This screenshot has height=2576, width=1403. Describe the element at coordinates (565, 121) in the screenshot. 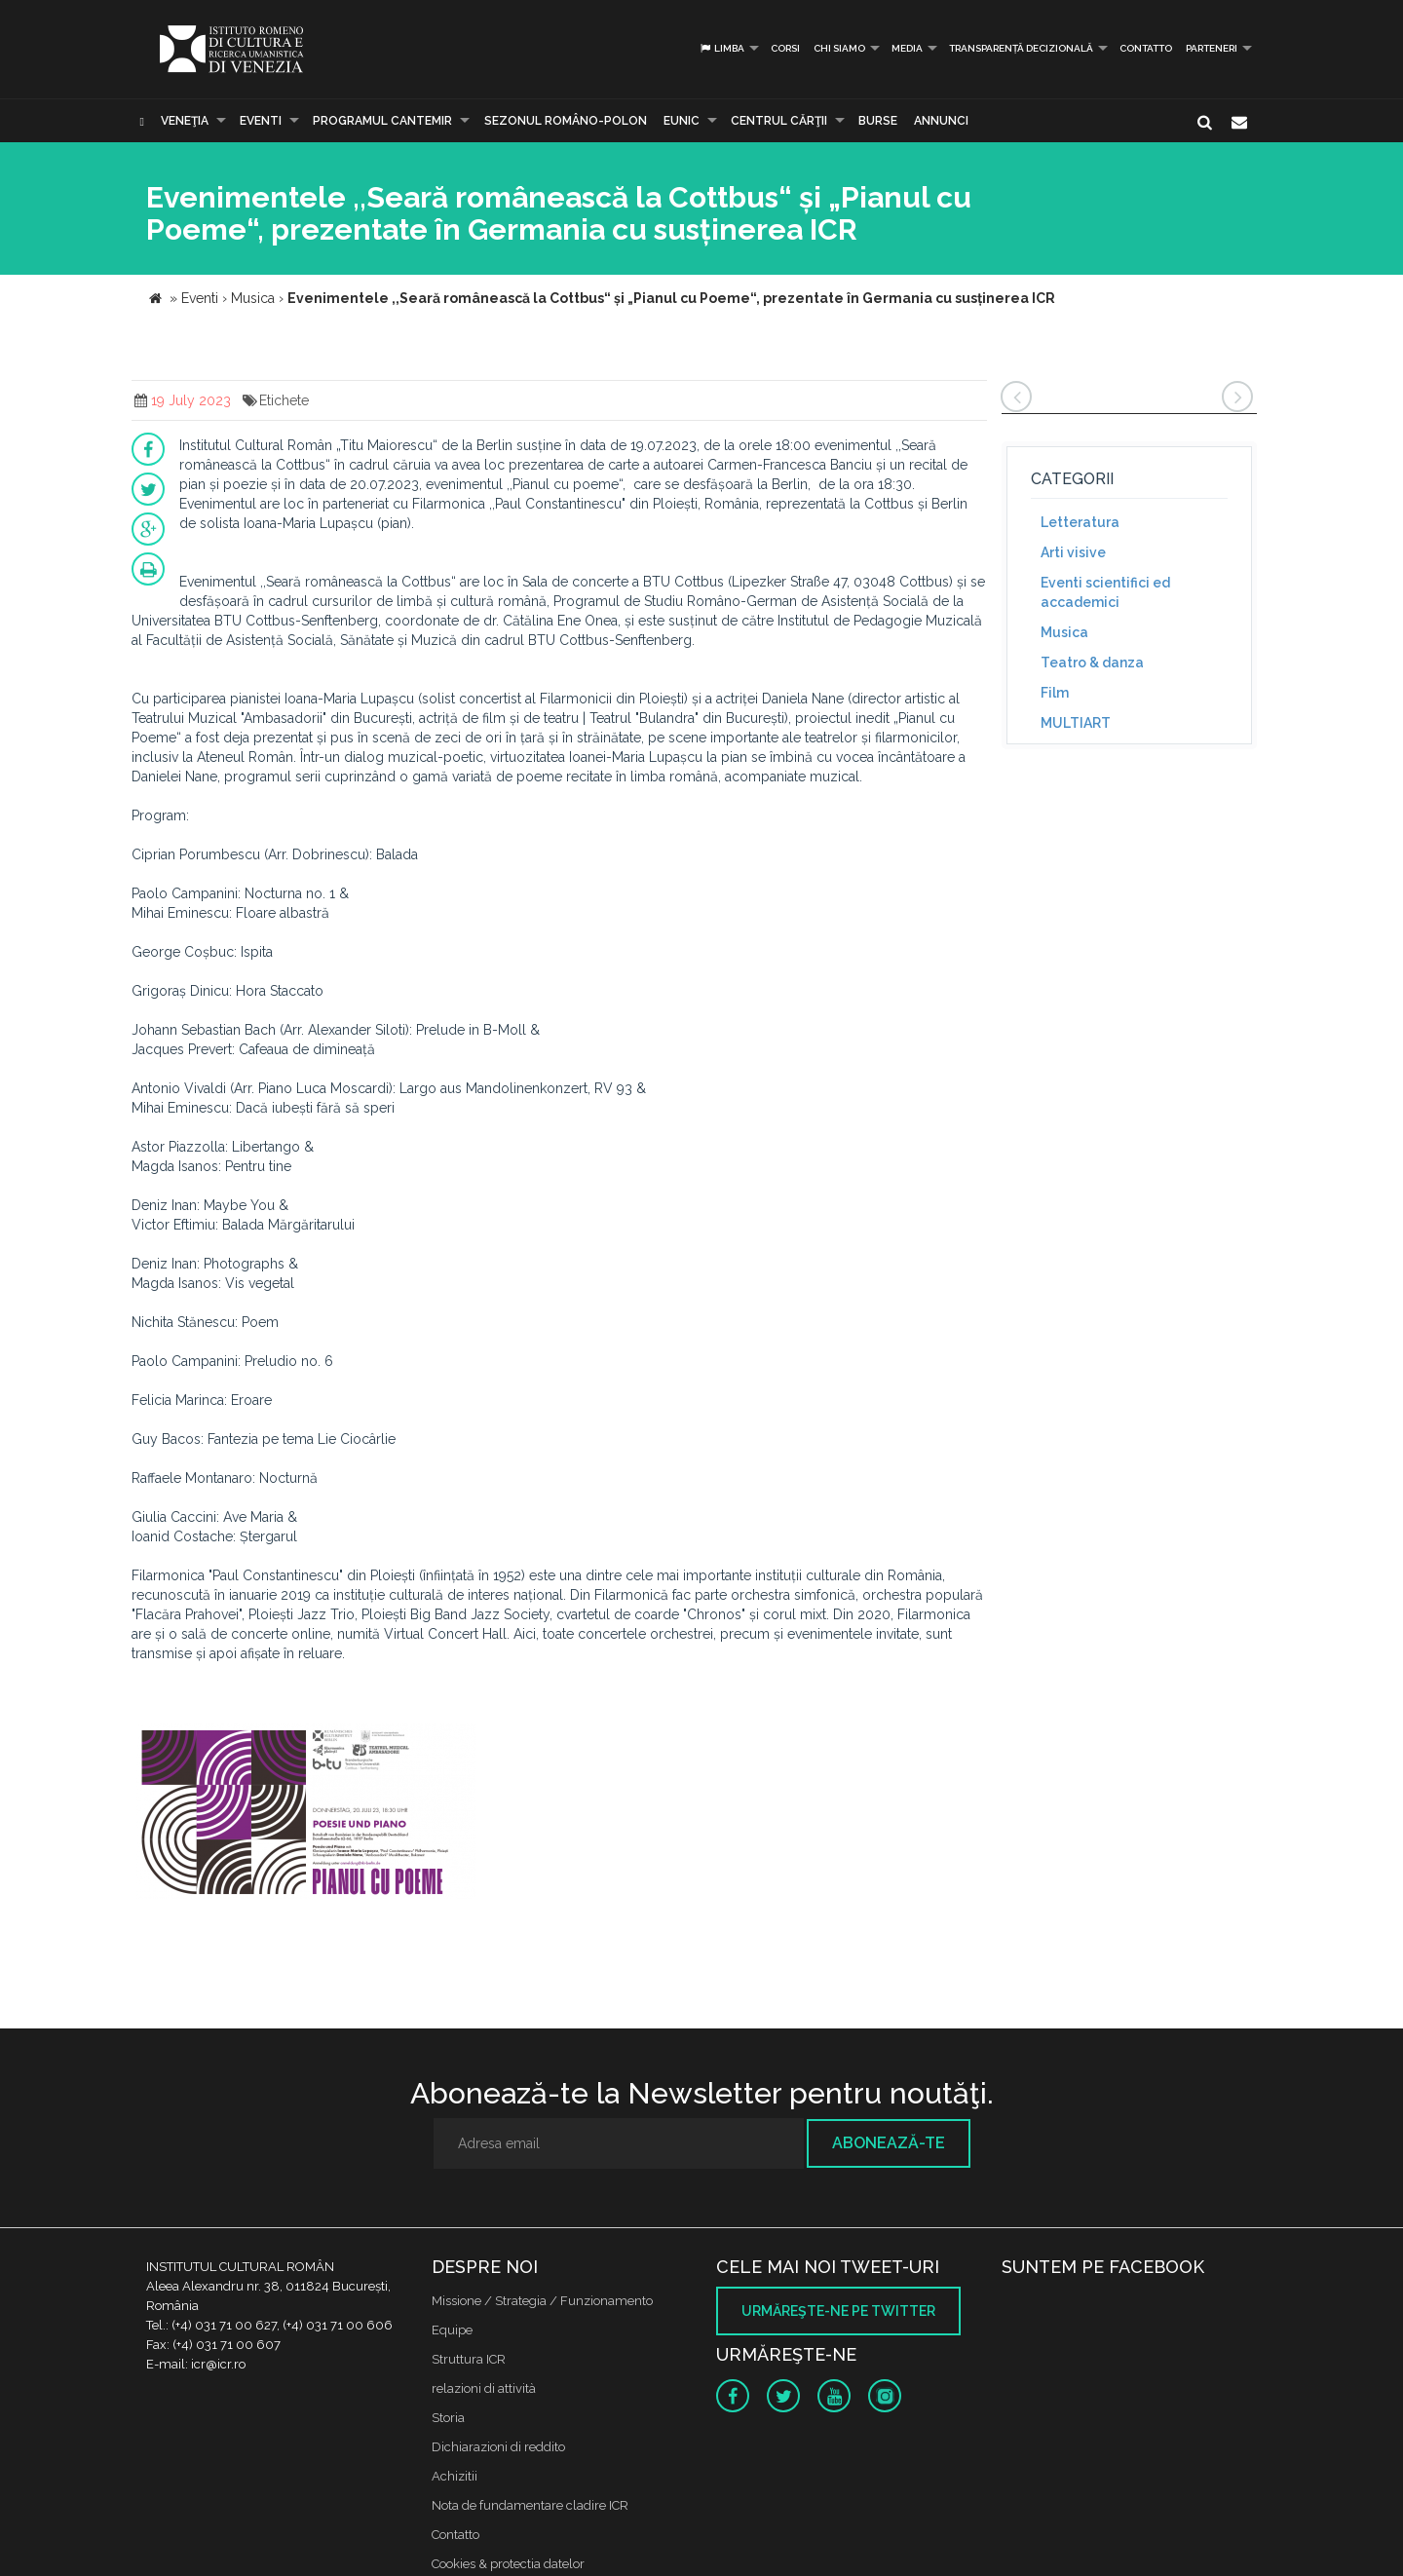

I see `SEZONUL ROMÂNO-POLON` at that location.